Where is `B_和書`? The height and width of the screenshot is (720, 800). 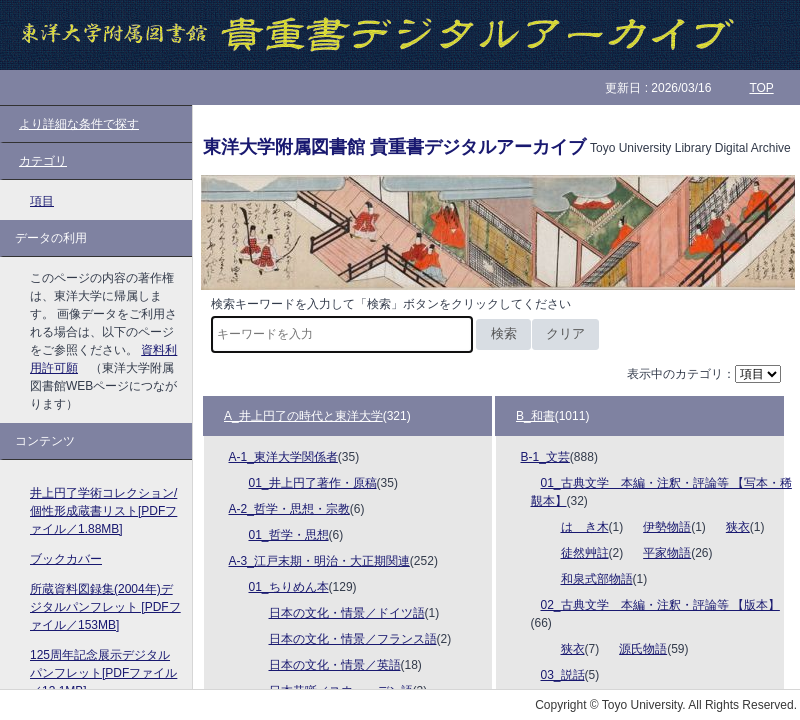
B_和書 is located at coordinates (535, 416).